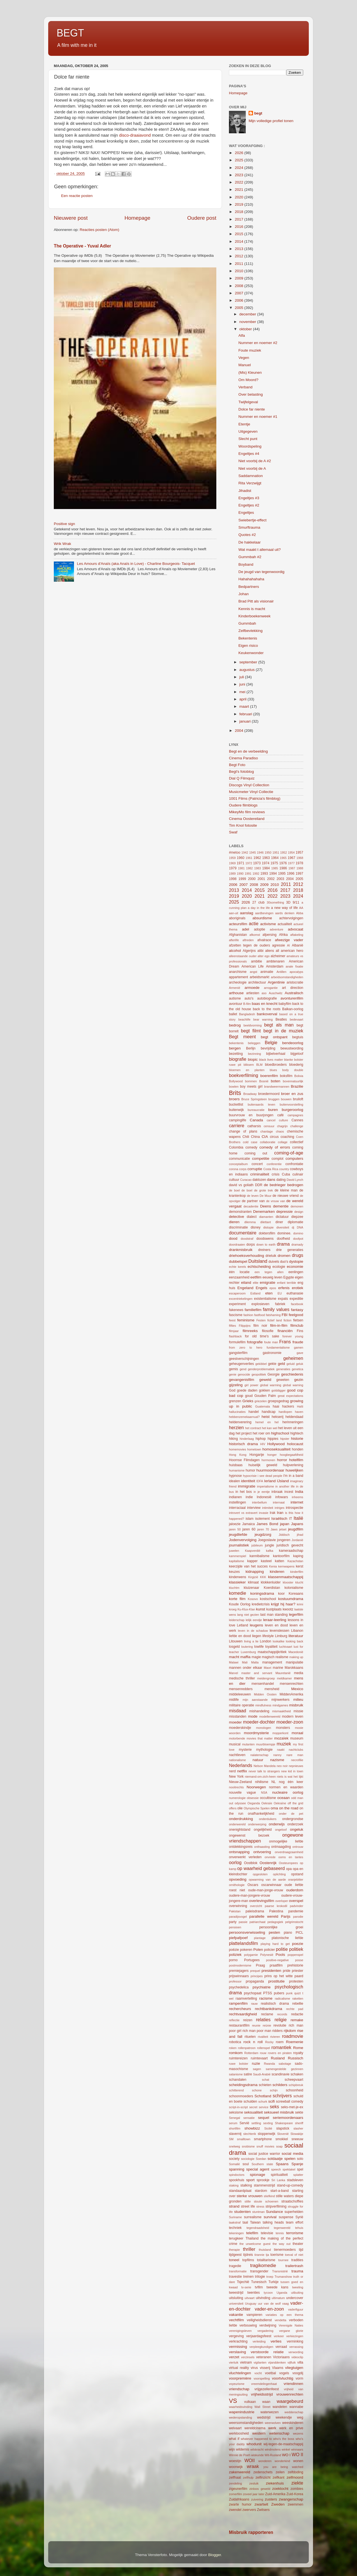 This screenshot has width=357, height=2576. Describe the element at coordinates (296, 1766) in the screenshot. I see `nepnieuws` at that location.